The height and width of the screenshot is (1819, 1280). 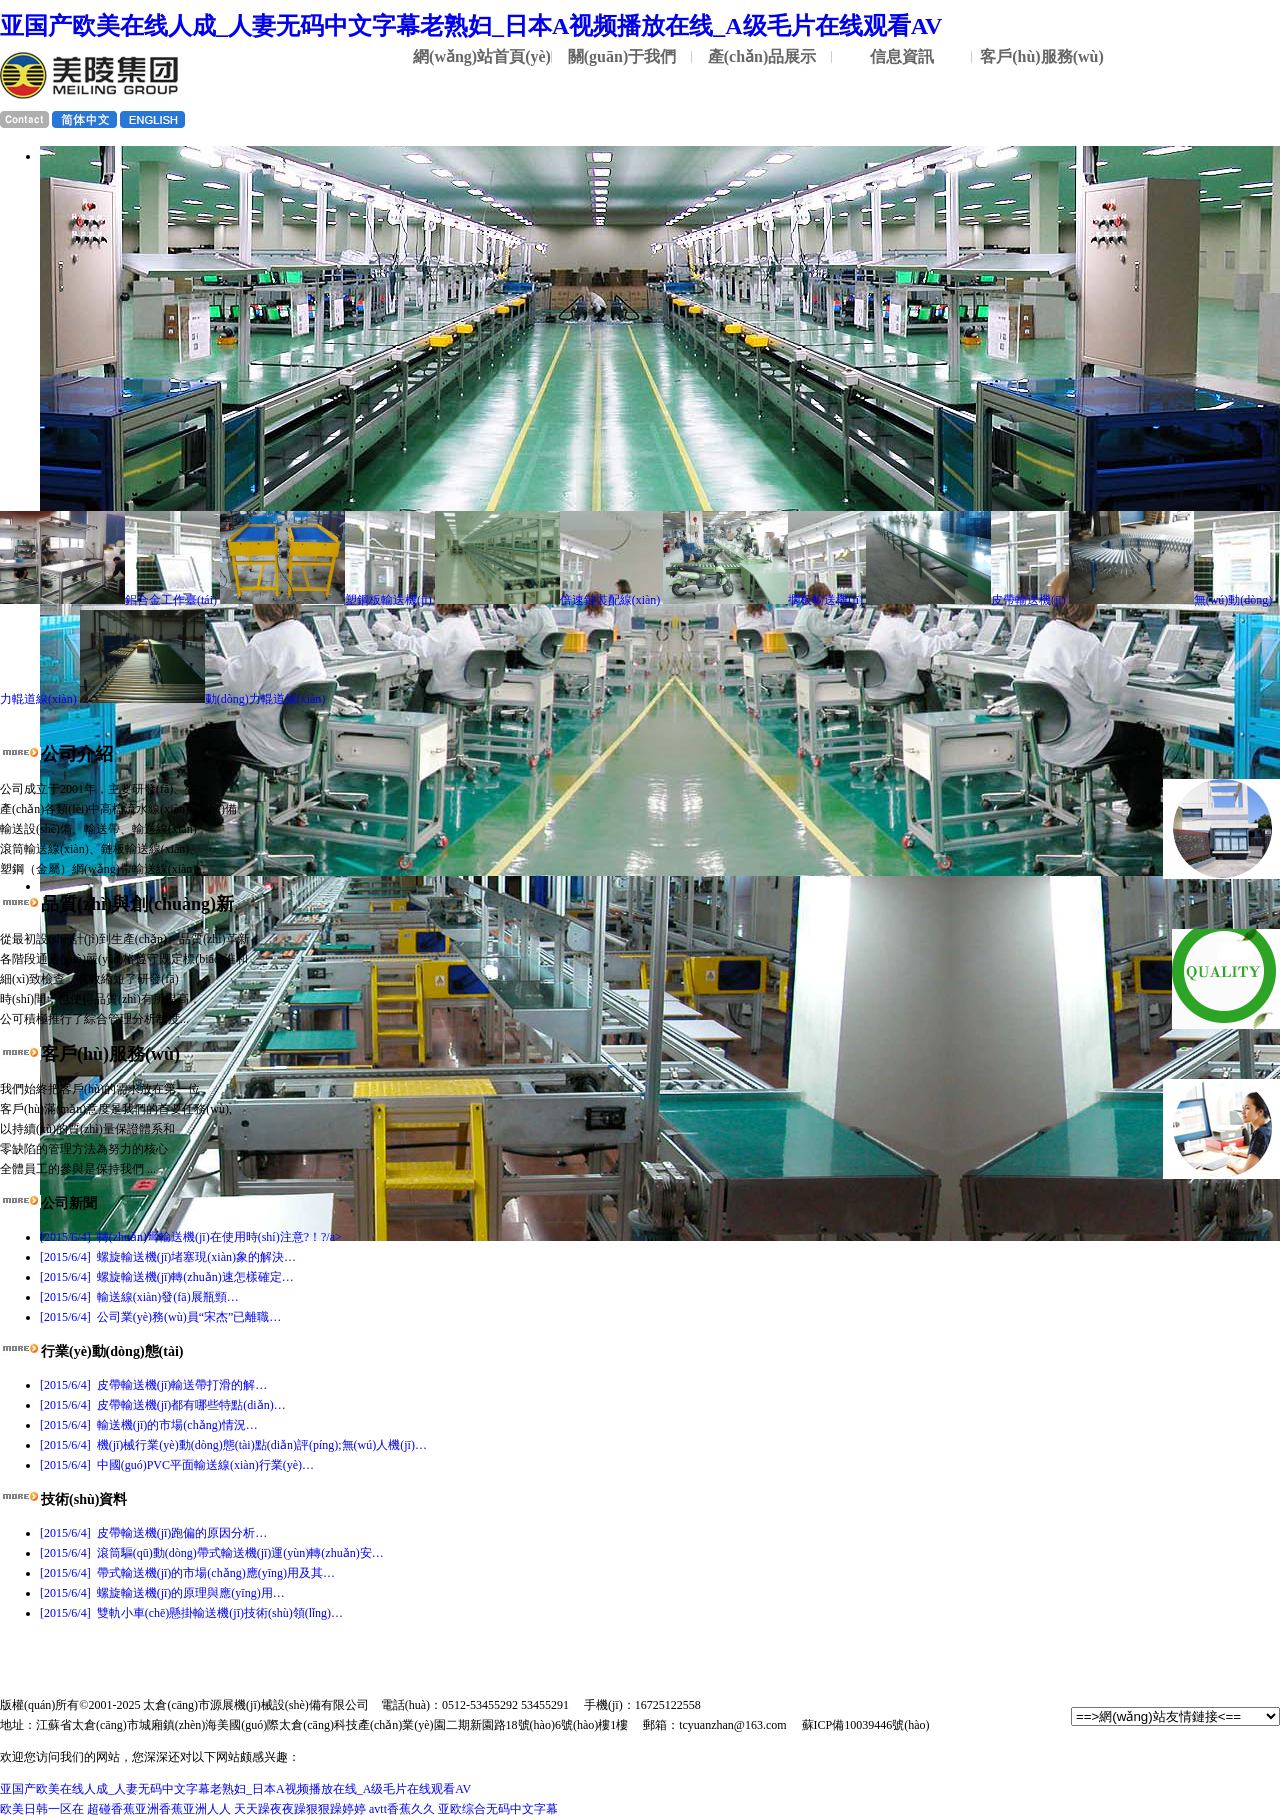 I want to click on 輸送機(jī)的市場(chǎng)情況…, so click(x=149, y=1425).